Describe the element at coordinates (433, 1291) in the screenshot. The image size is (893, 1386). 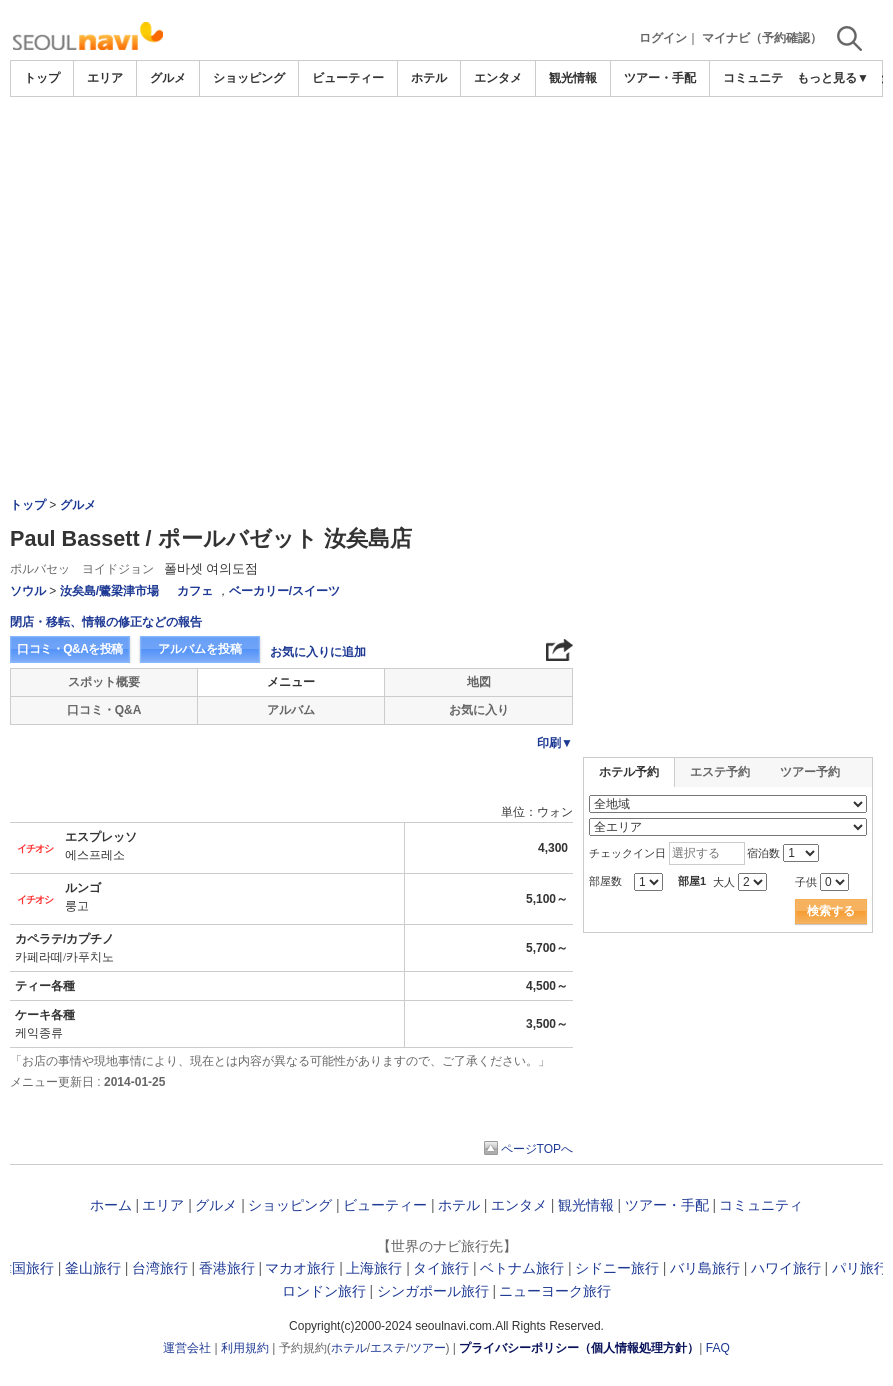
I see `シンガポール旅行` at that location.